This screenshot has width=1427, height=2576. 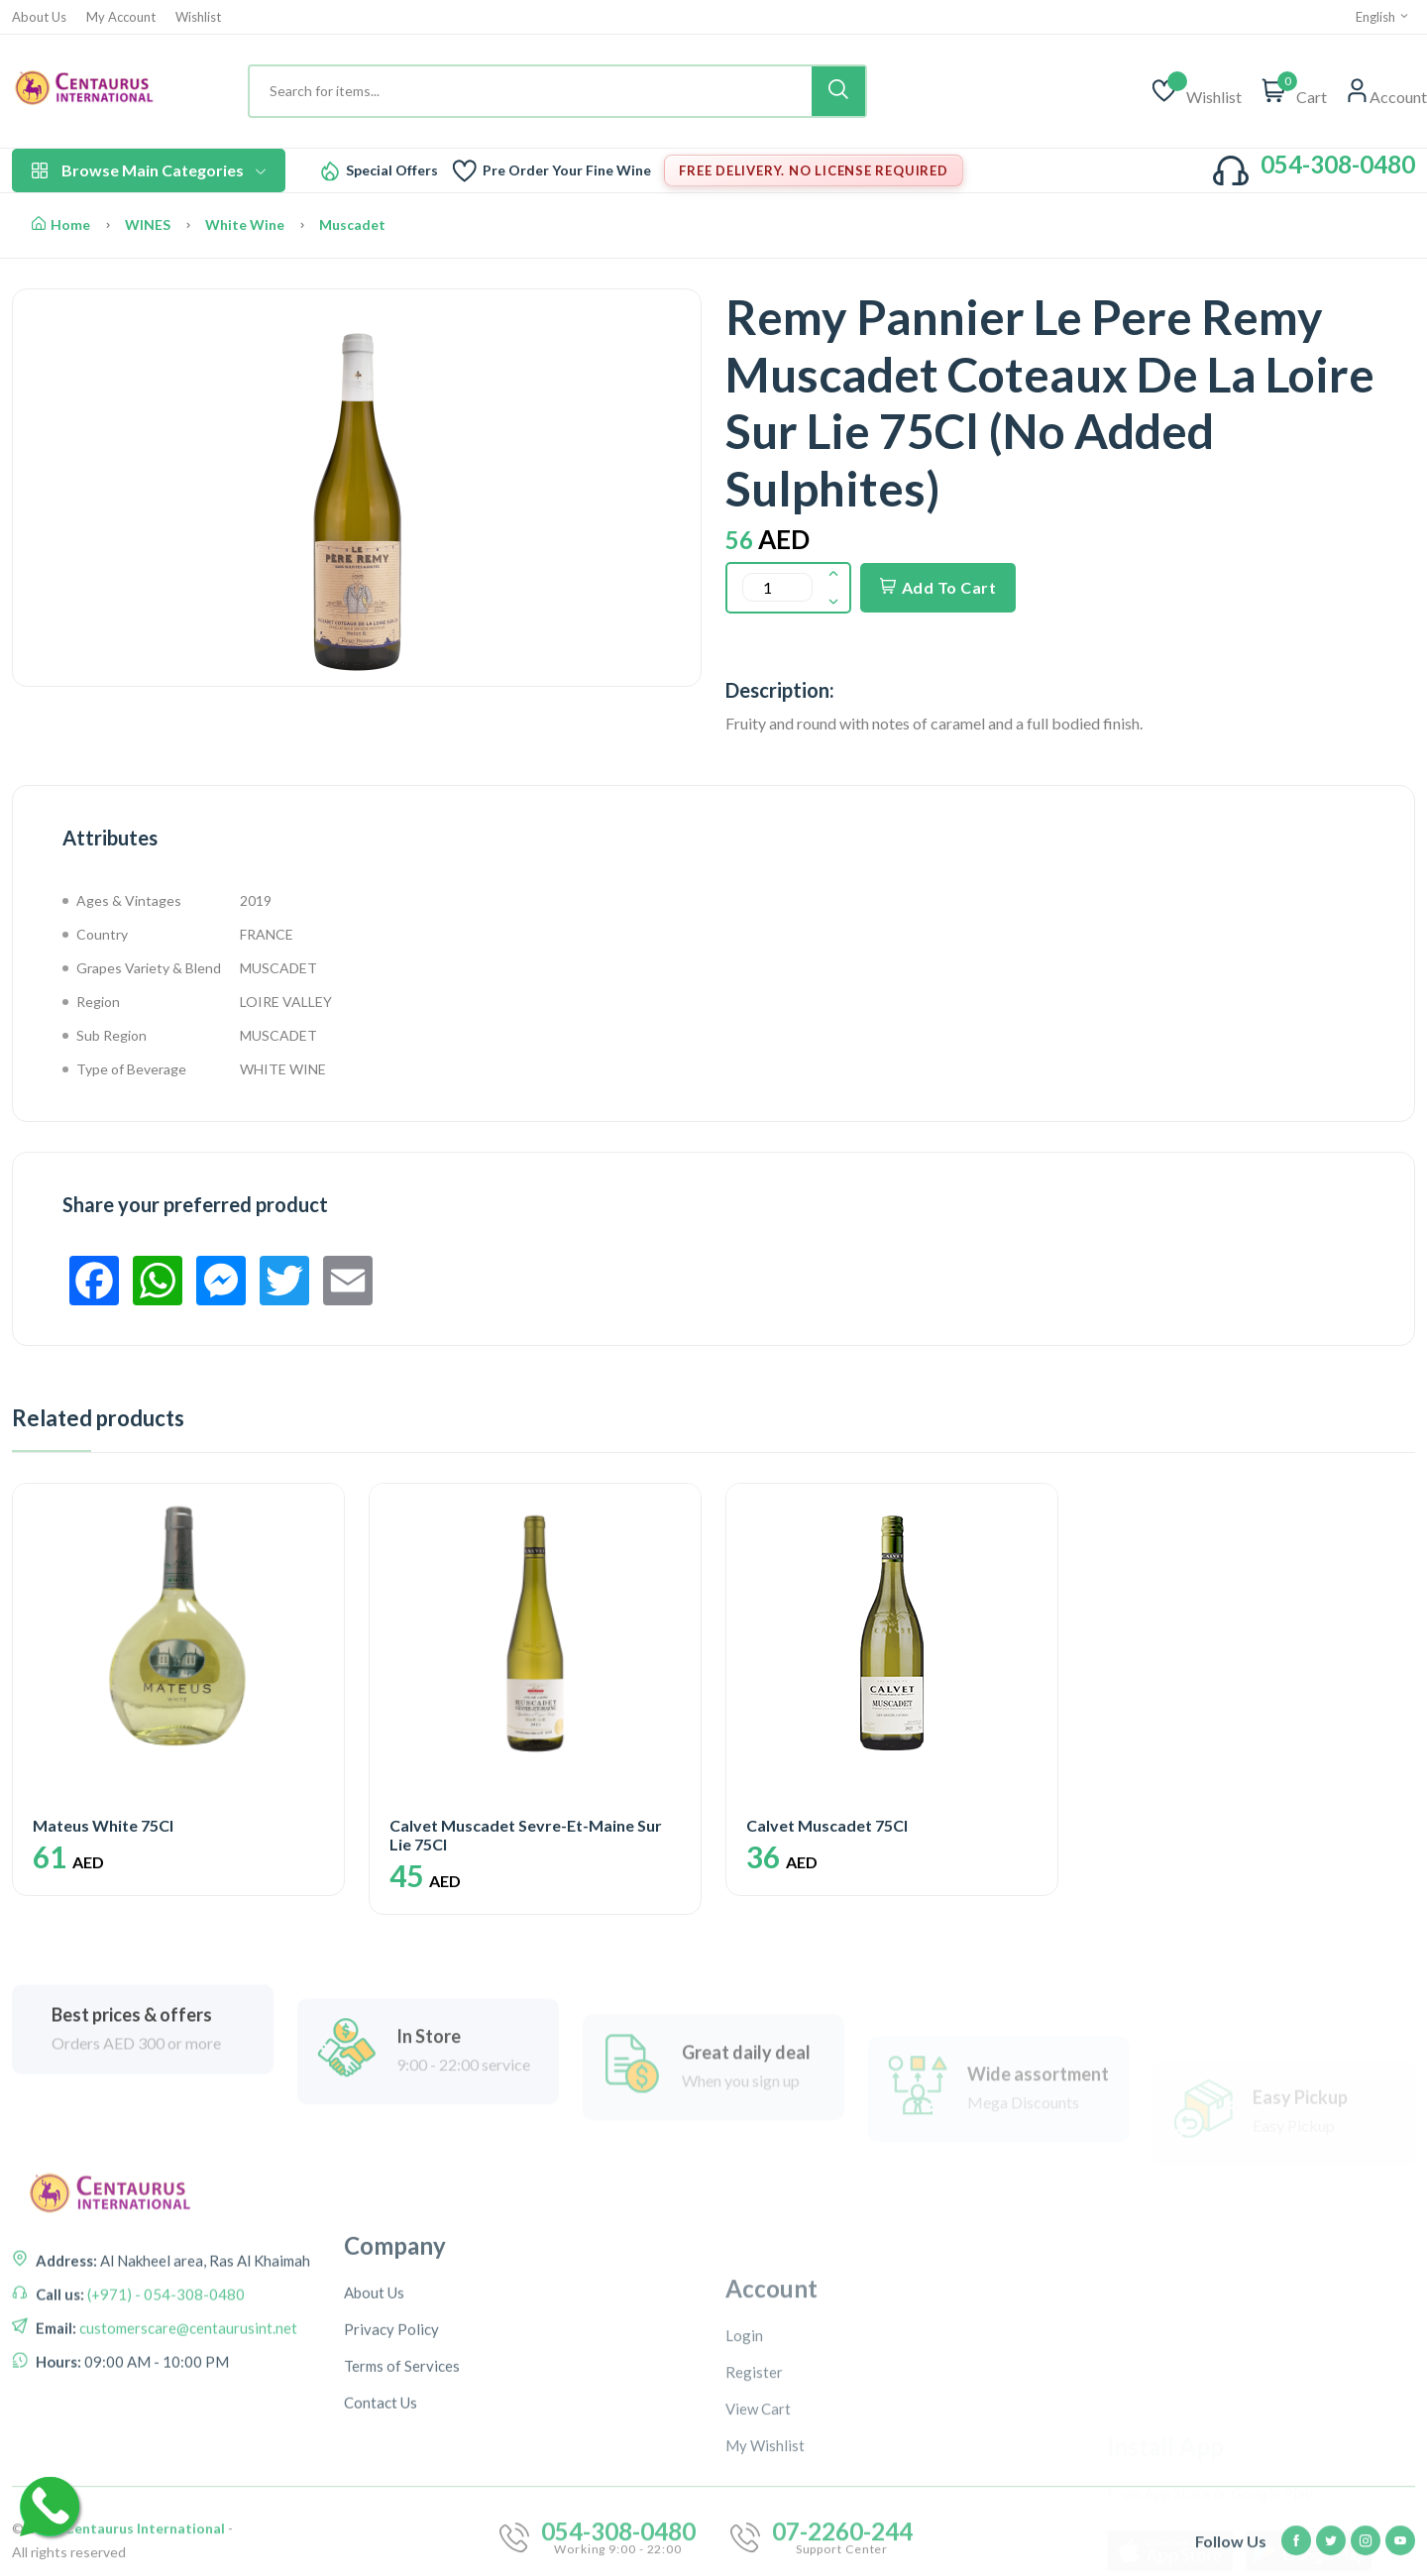 What do you see at coordinates (149, 170) in the screenshot?
I see `Browse Main Categories` at bounding box center [149, 170].